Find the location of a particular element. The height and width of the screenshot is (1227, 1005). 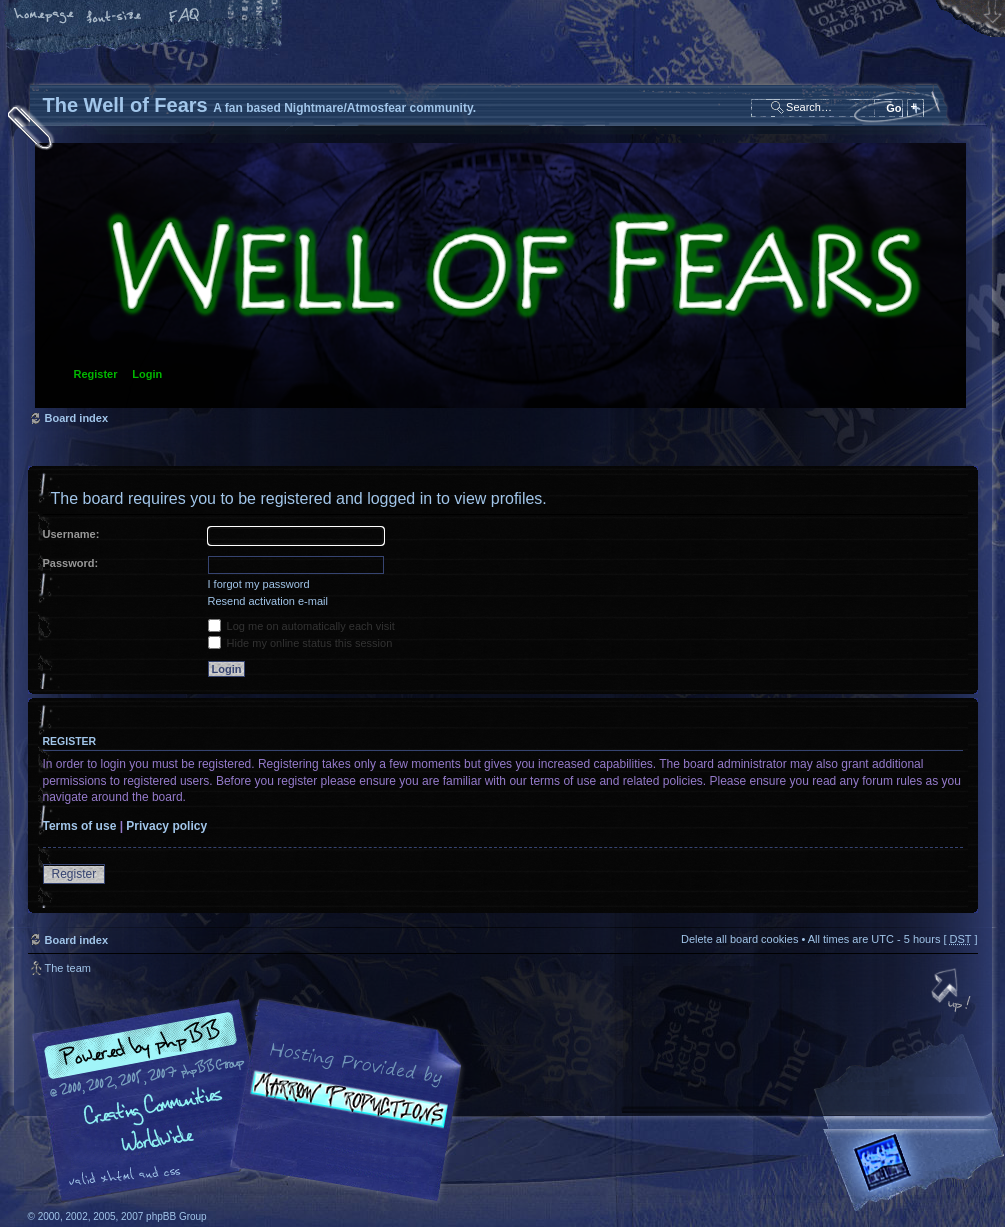

Log me on automatically each visit is located at coordinates (301, 626).